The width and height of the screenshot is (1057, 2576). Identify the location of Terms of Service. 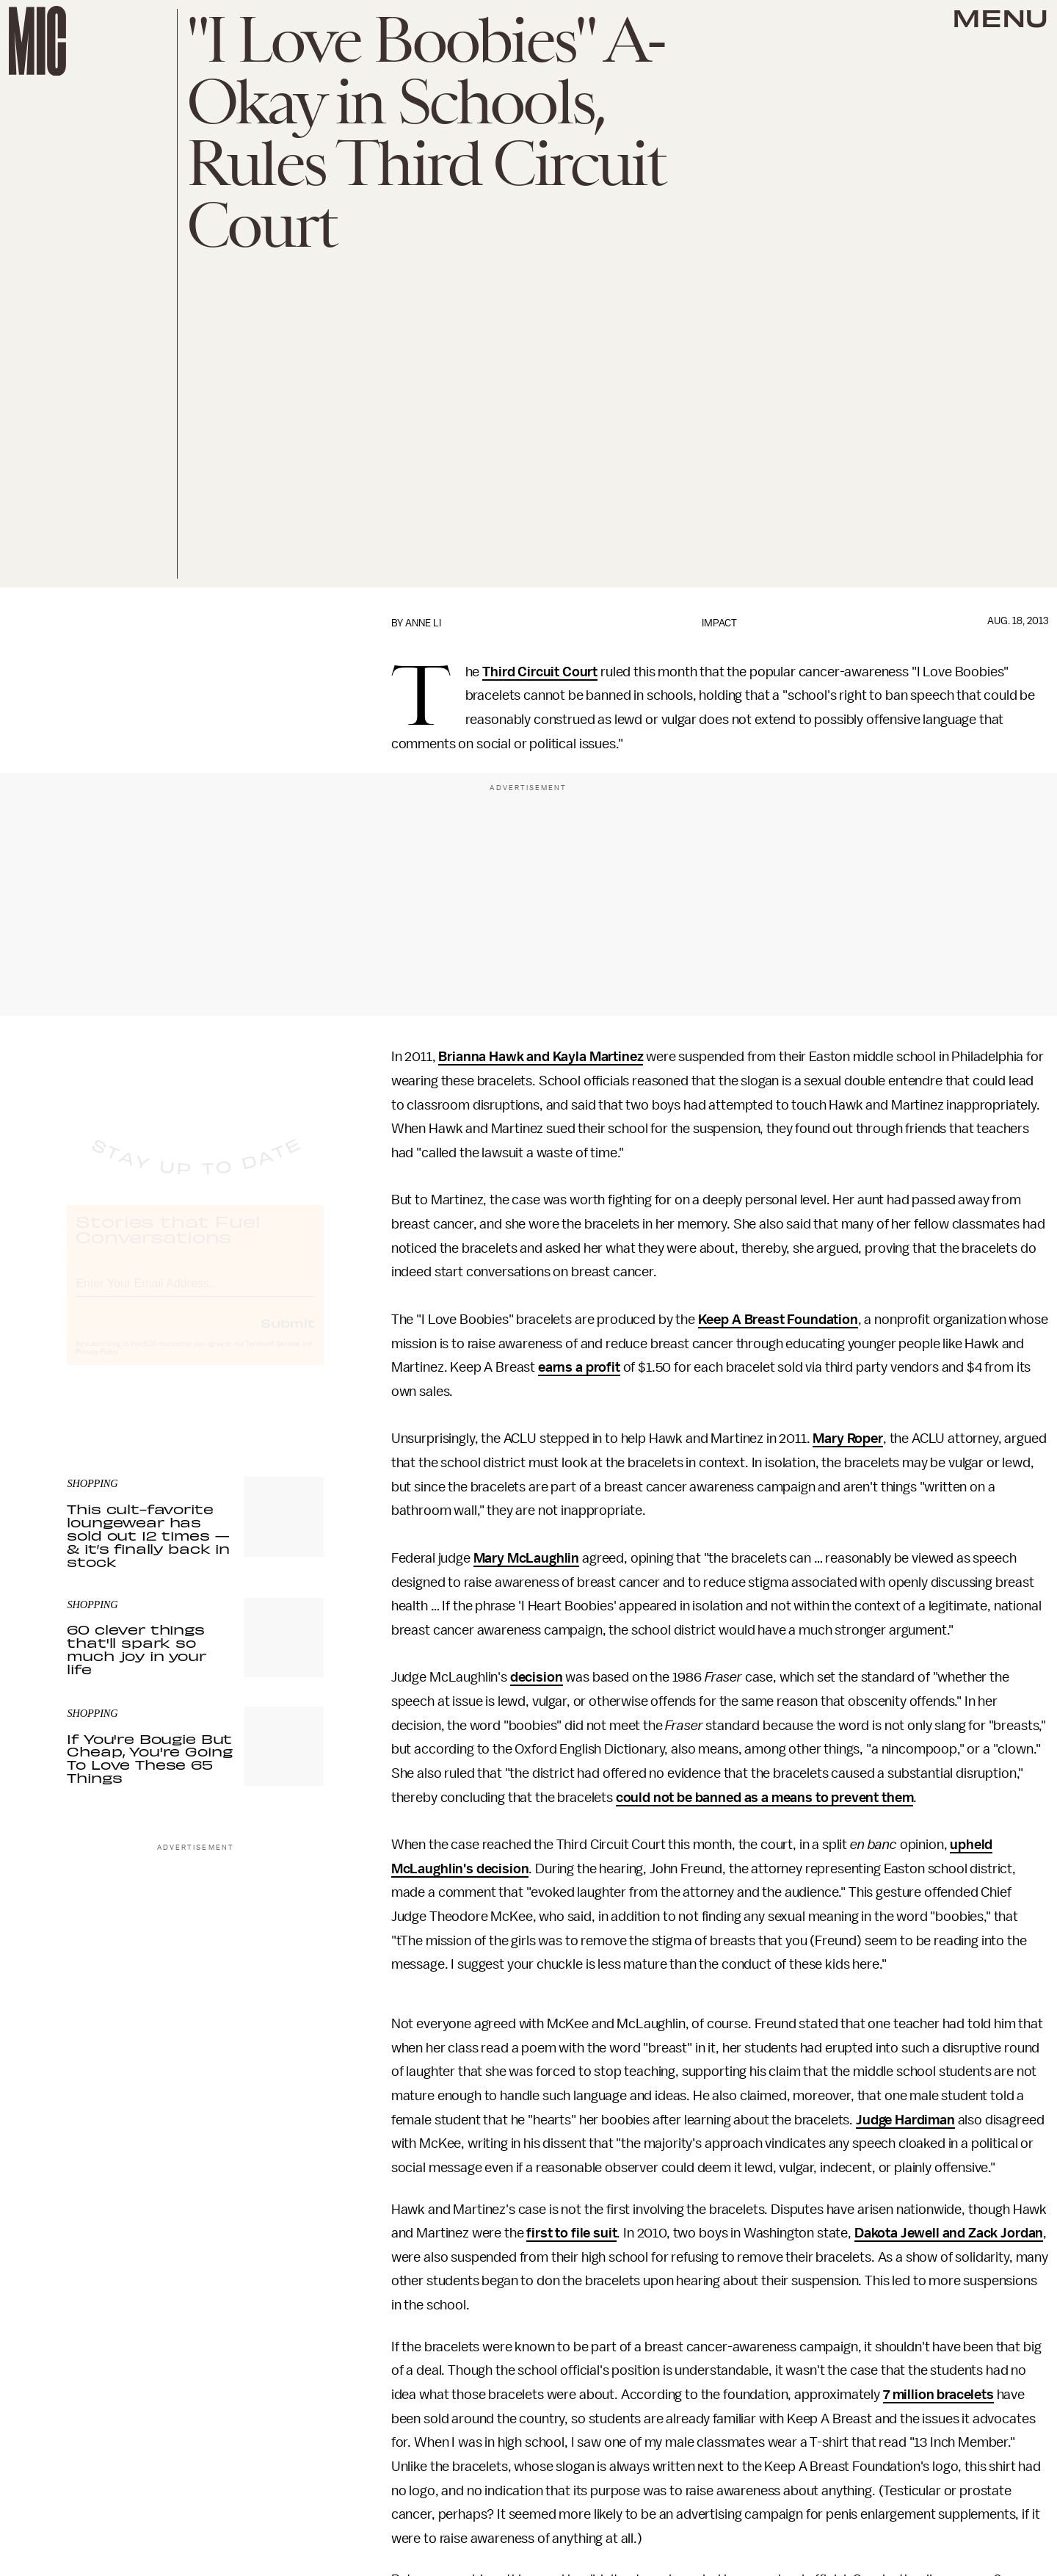
(272, 1357).